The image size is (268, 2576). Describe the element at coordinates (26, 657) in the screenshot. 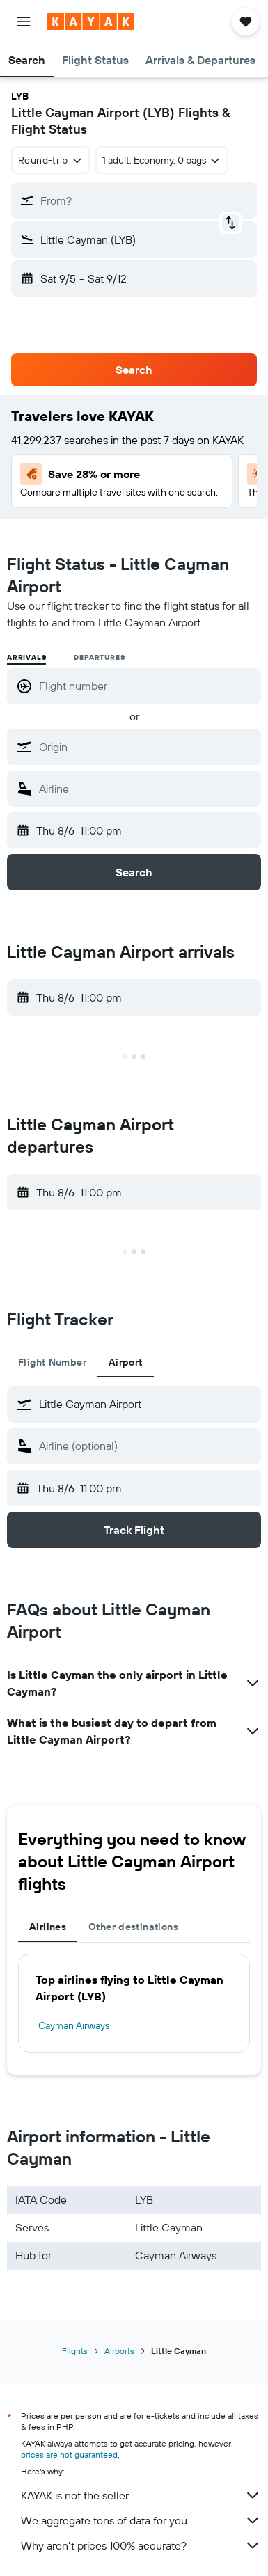

I see `Arrivals [radio]` at that location.